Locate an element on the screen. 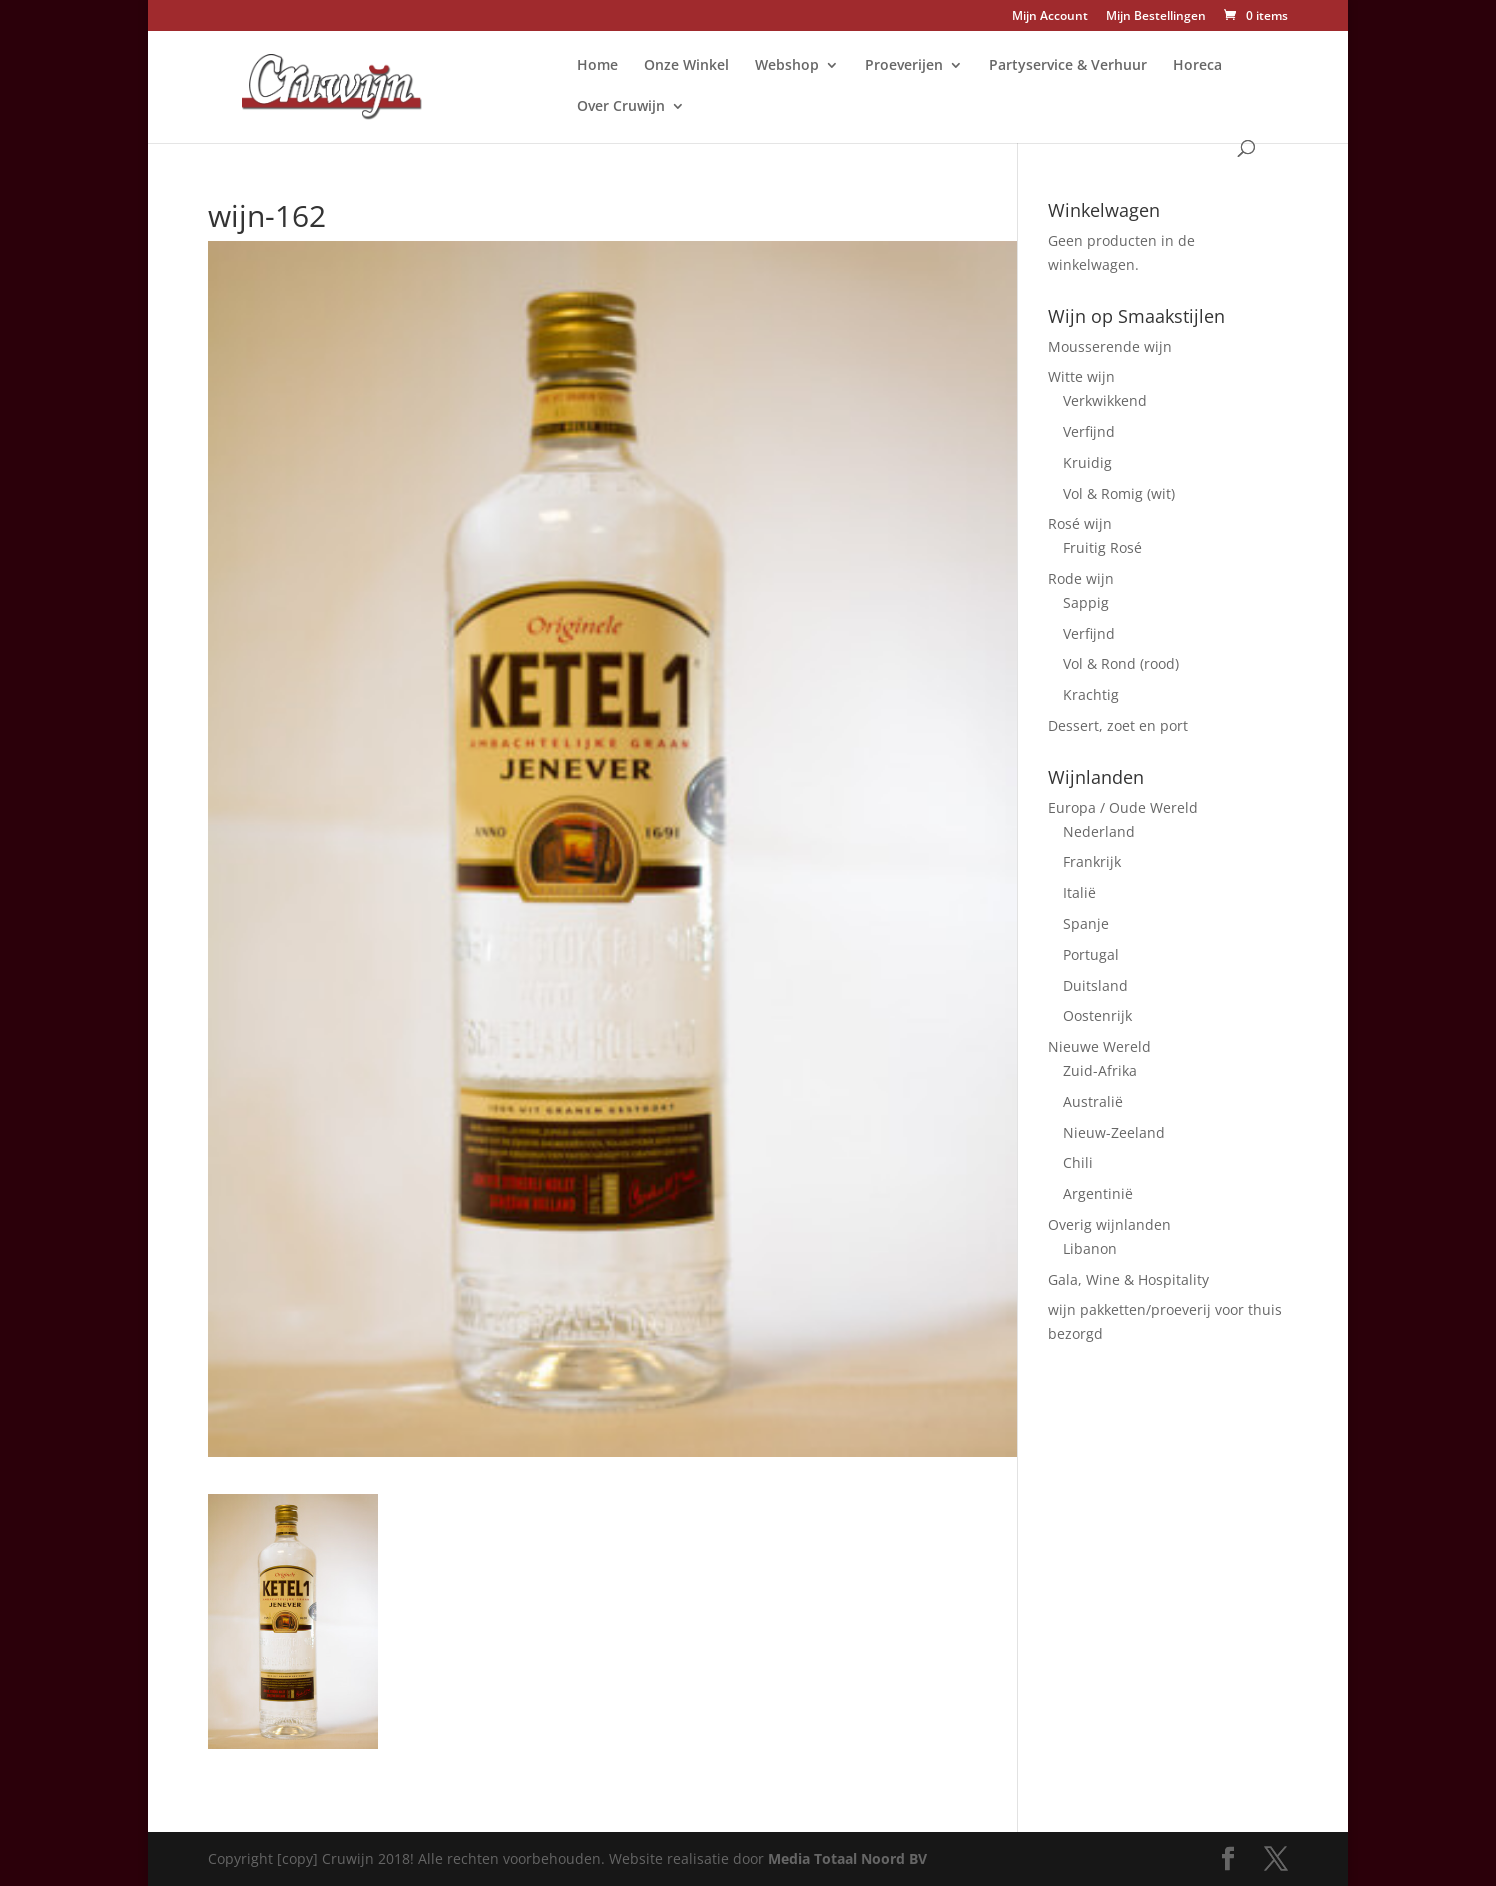 Image resolution: width=1496 pixels, height=1886 pixels. Duitsland is located at coordinates (1095, 985).